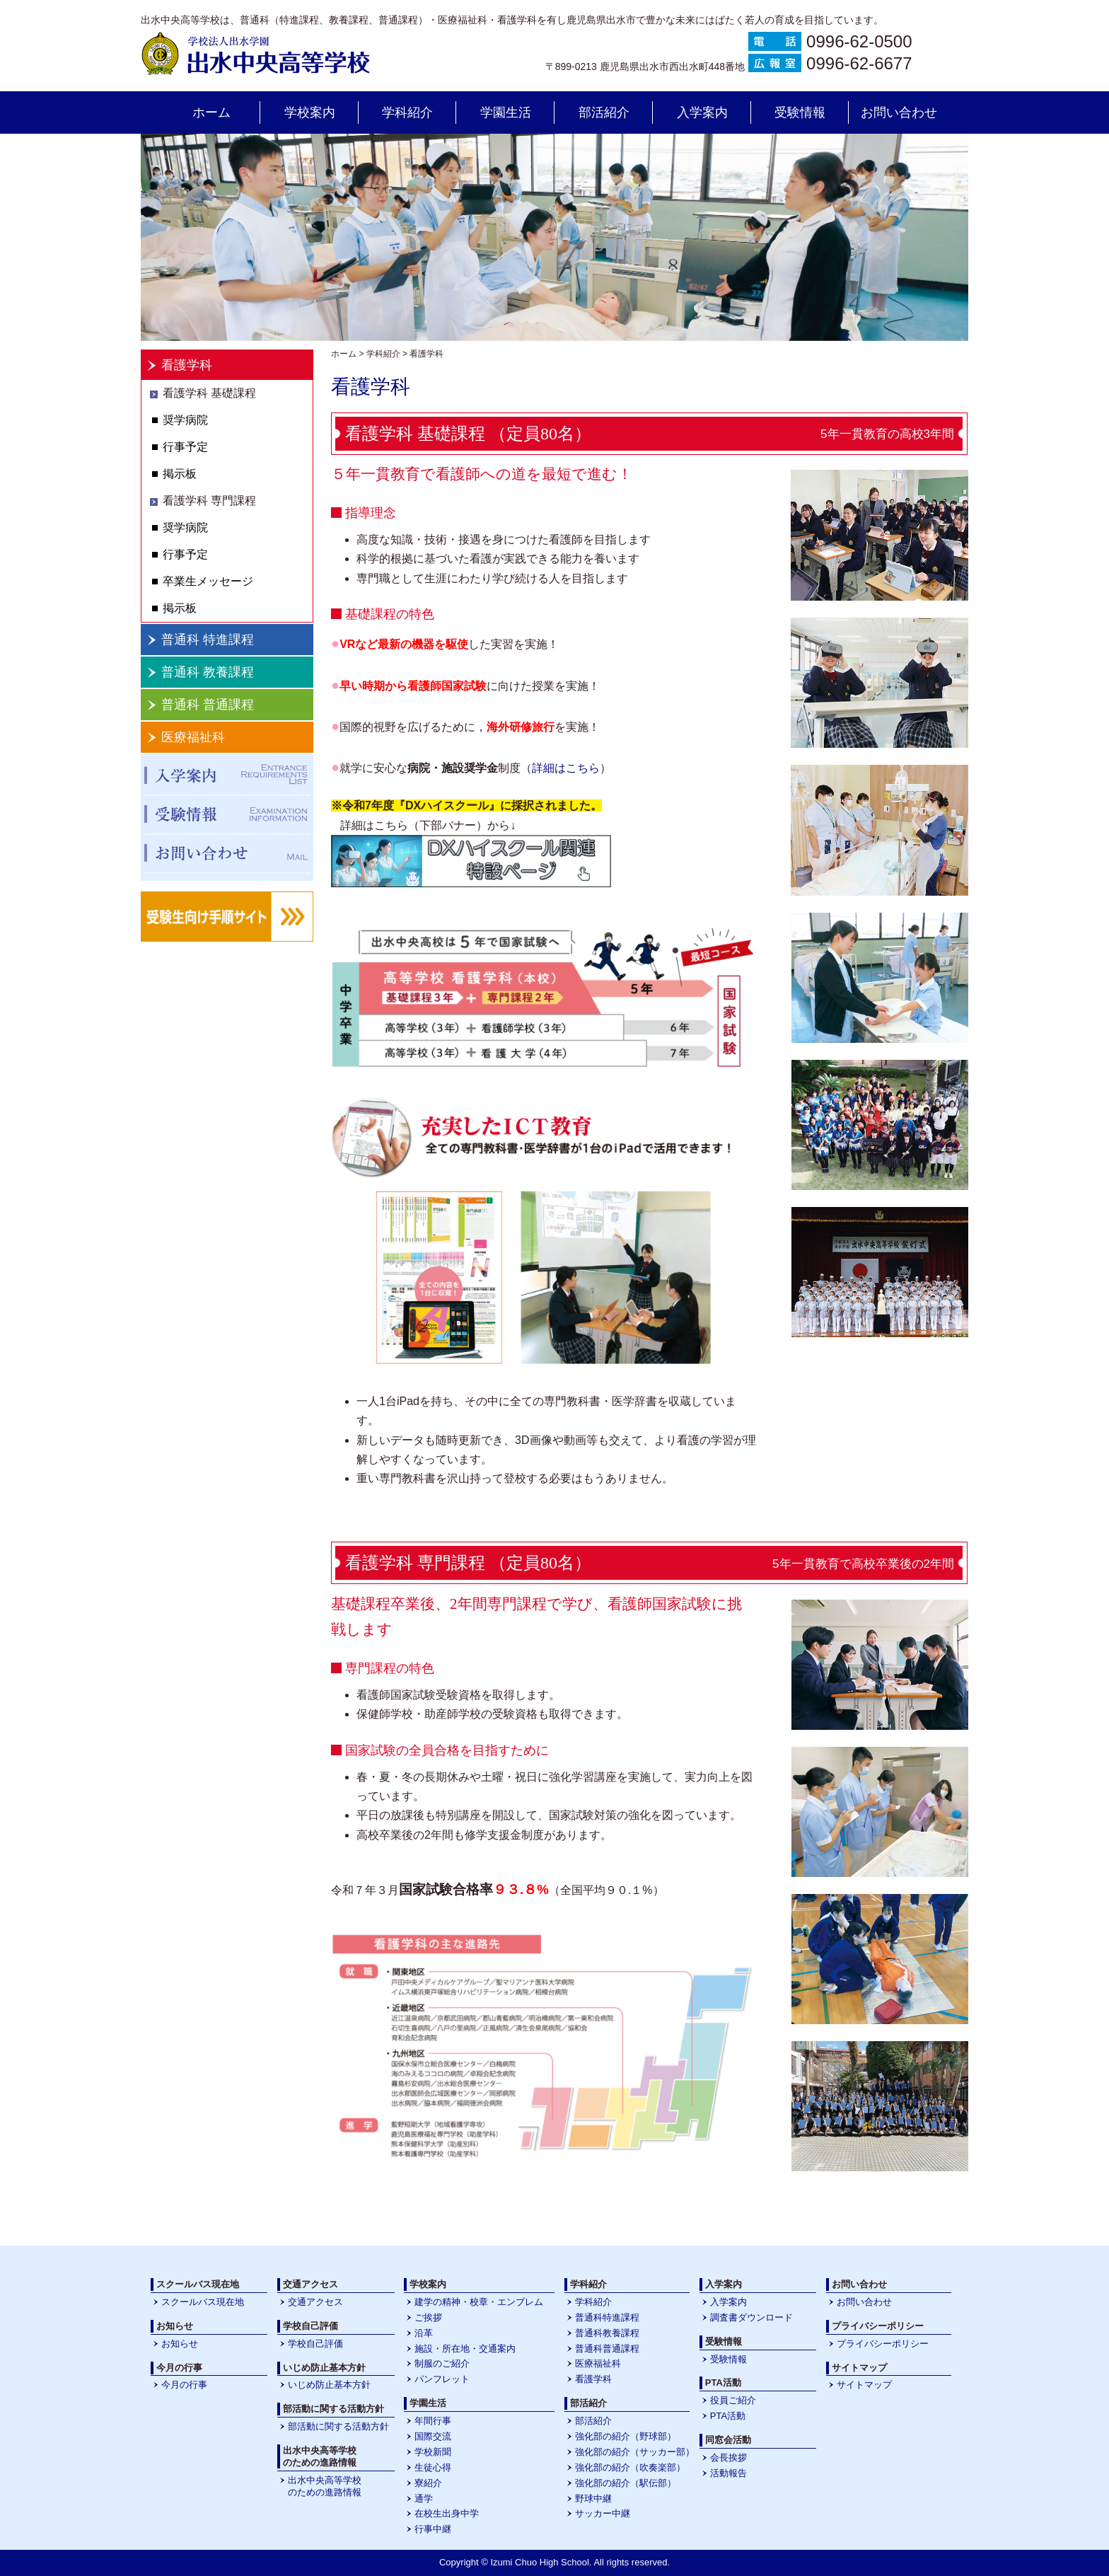  Describe the element at coordinates (211, 112) in the screenshot. I see `ホーム` at that location.